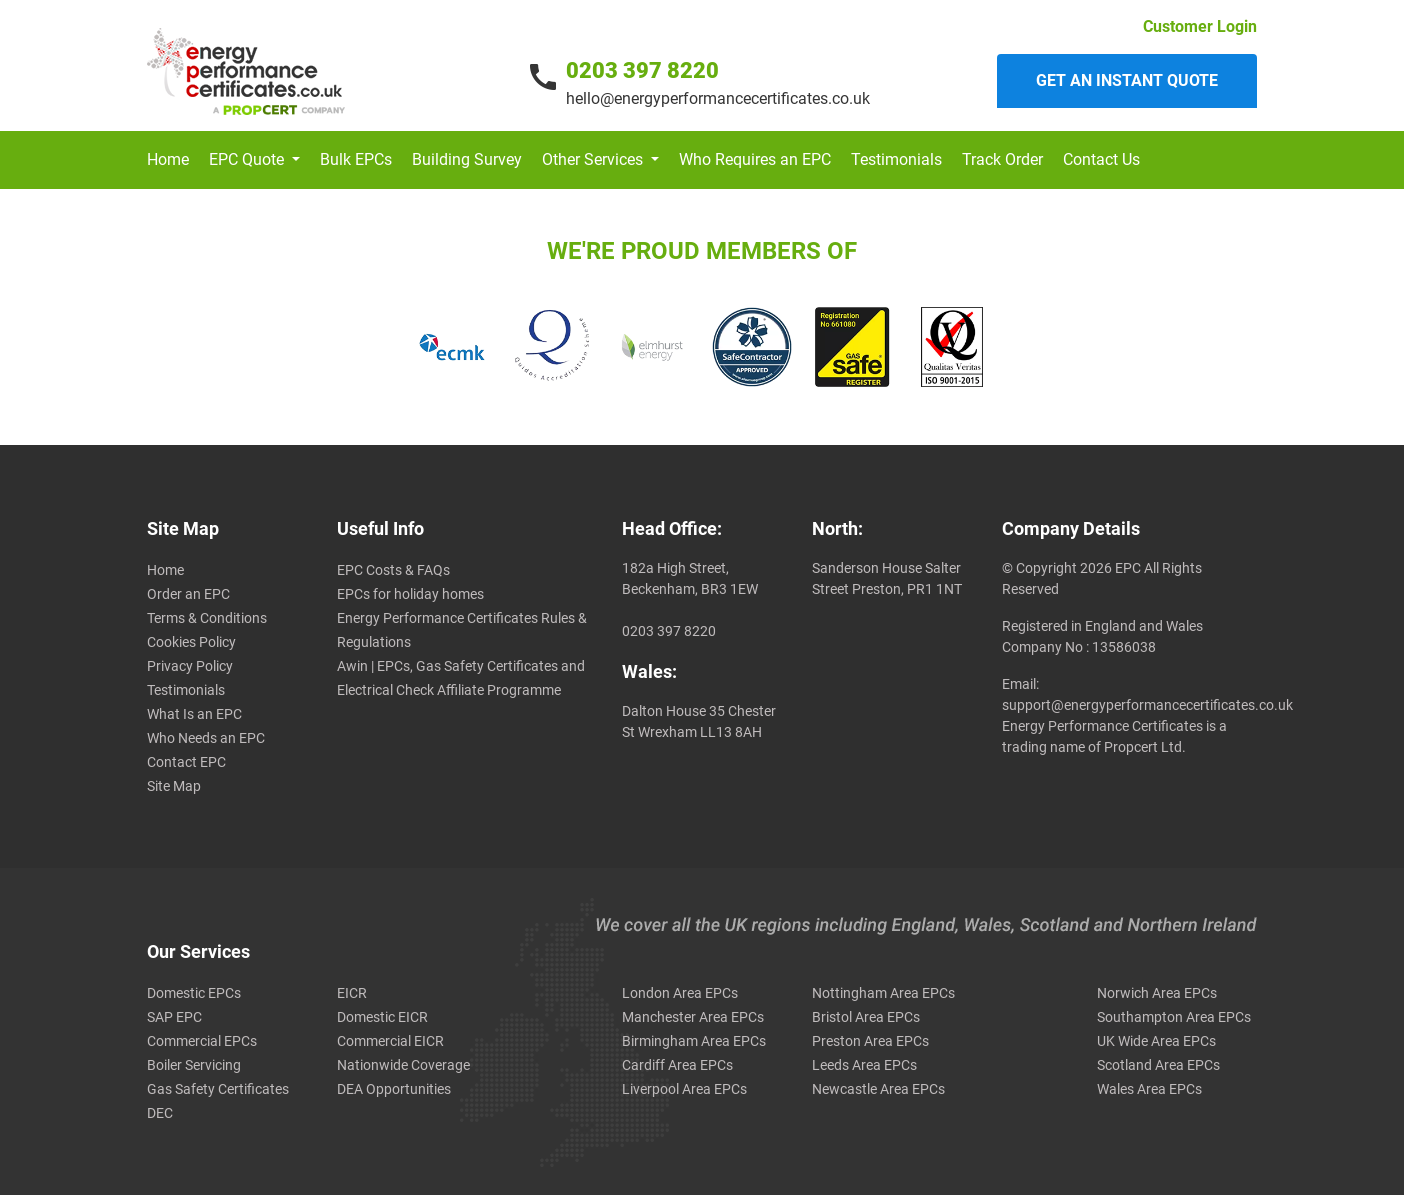 This screenshot has width=1404, height=1195. I want to click on Order an EPC, so click(188, 594).